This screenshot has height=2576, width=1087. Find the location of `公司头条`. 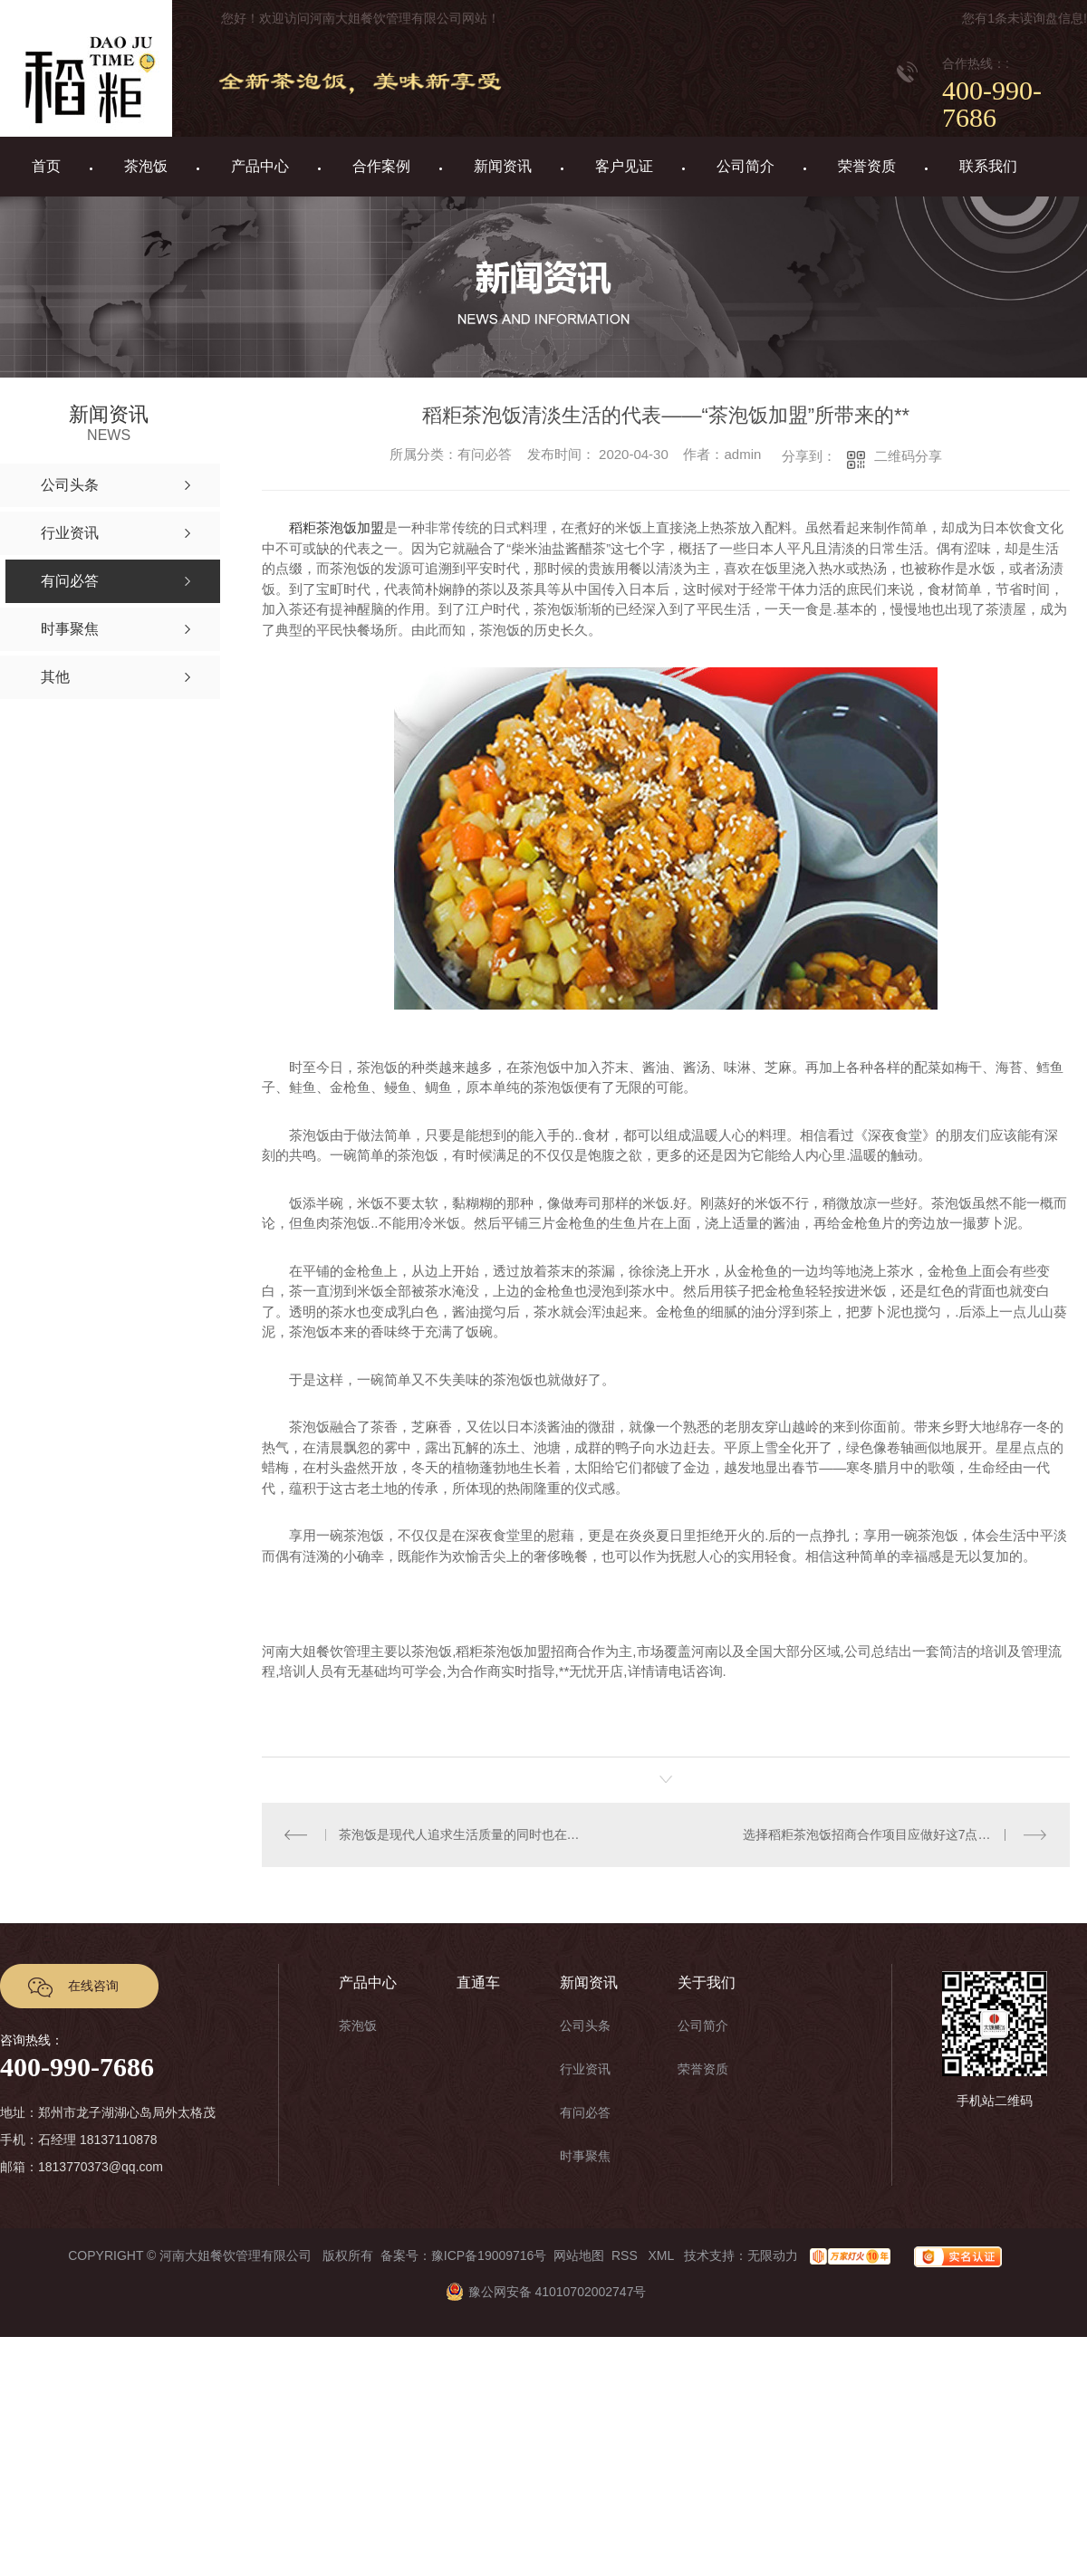

公司头条 is located at coordinates (585, 2025).